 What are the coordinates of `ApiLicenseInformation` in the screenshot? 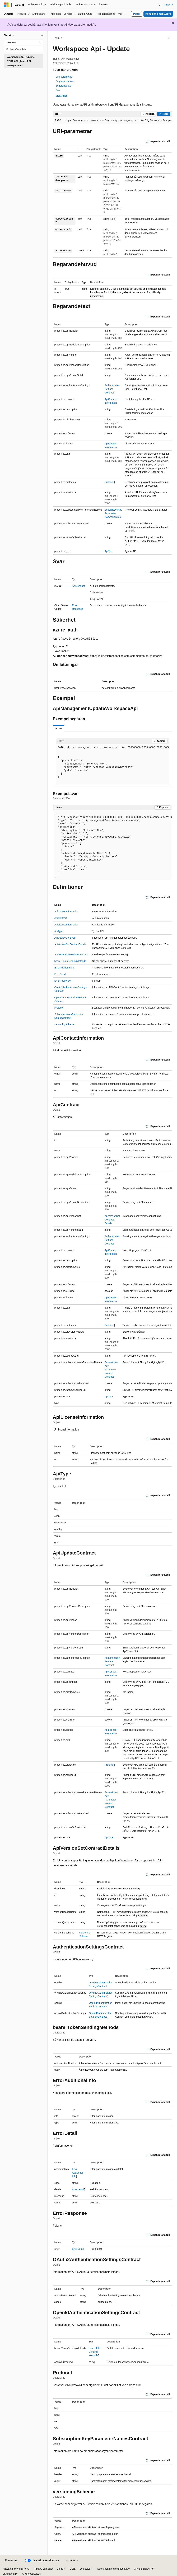 It's located at (66, 924).